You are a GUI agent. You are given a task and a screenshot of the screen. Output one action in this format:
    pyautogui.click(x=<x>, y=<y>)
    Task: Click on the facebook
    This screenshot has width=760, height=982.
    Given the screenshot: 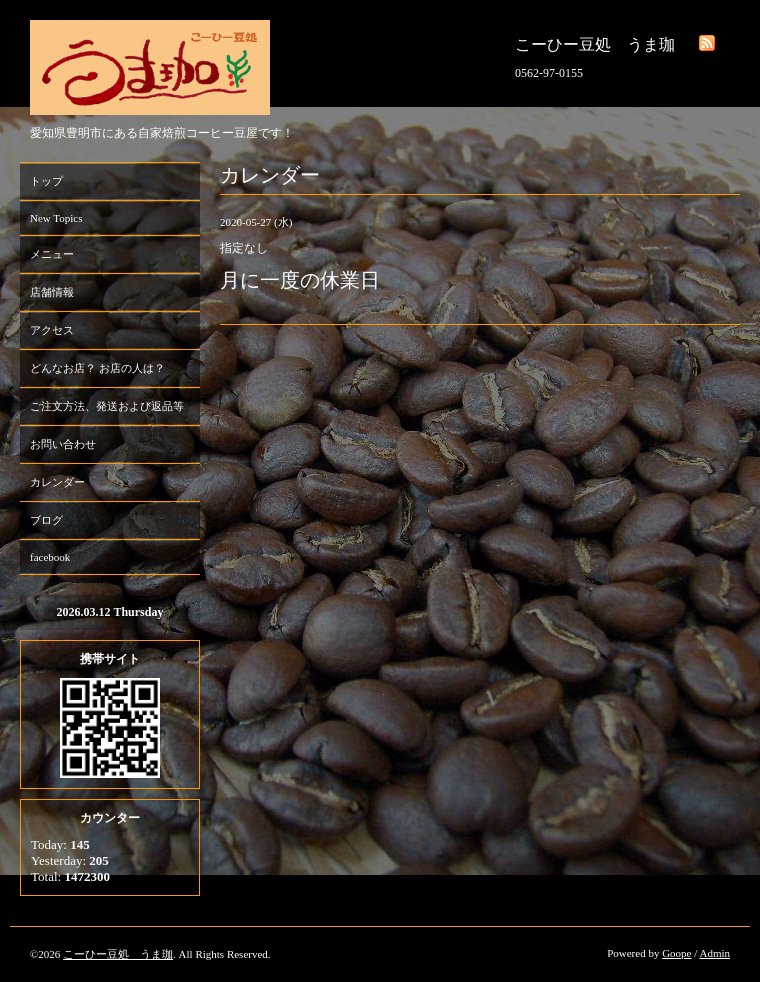 What is the action you would take?
    pyautogui.click(x=50, y=557)
    